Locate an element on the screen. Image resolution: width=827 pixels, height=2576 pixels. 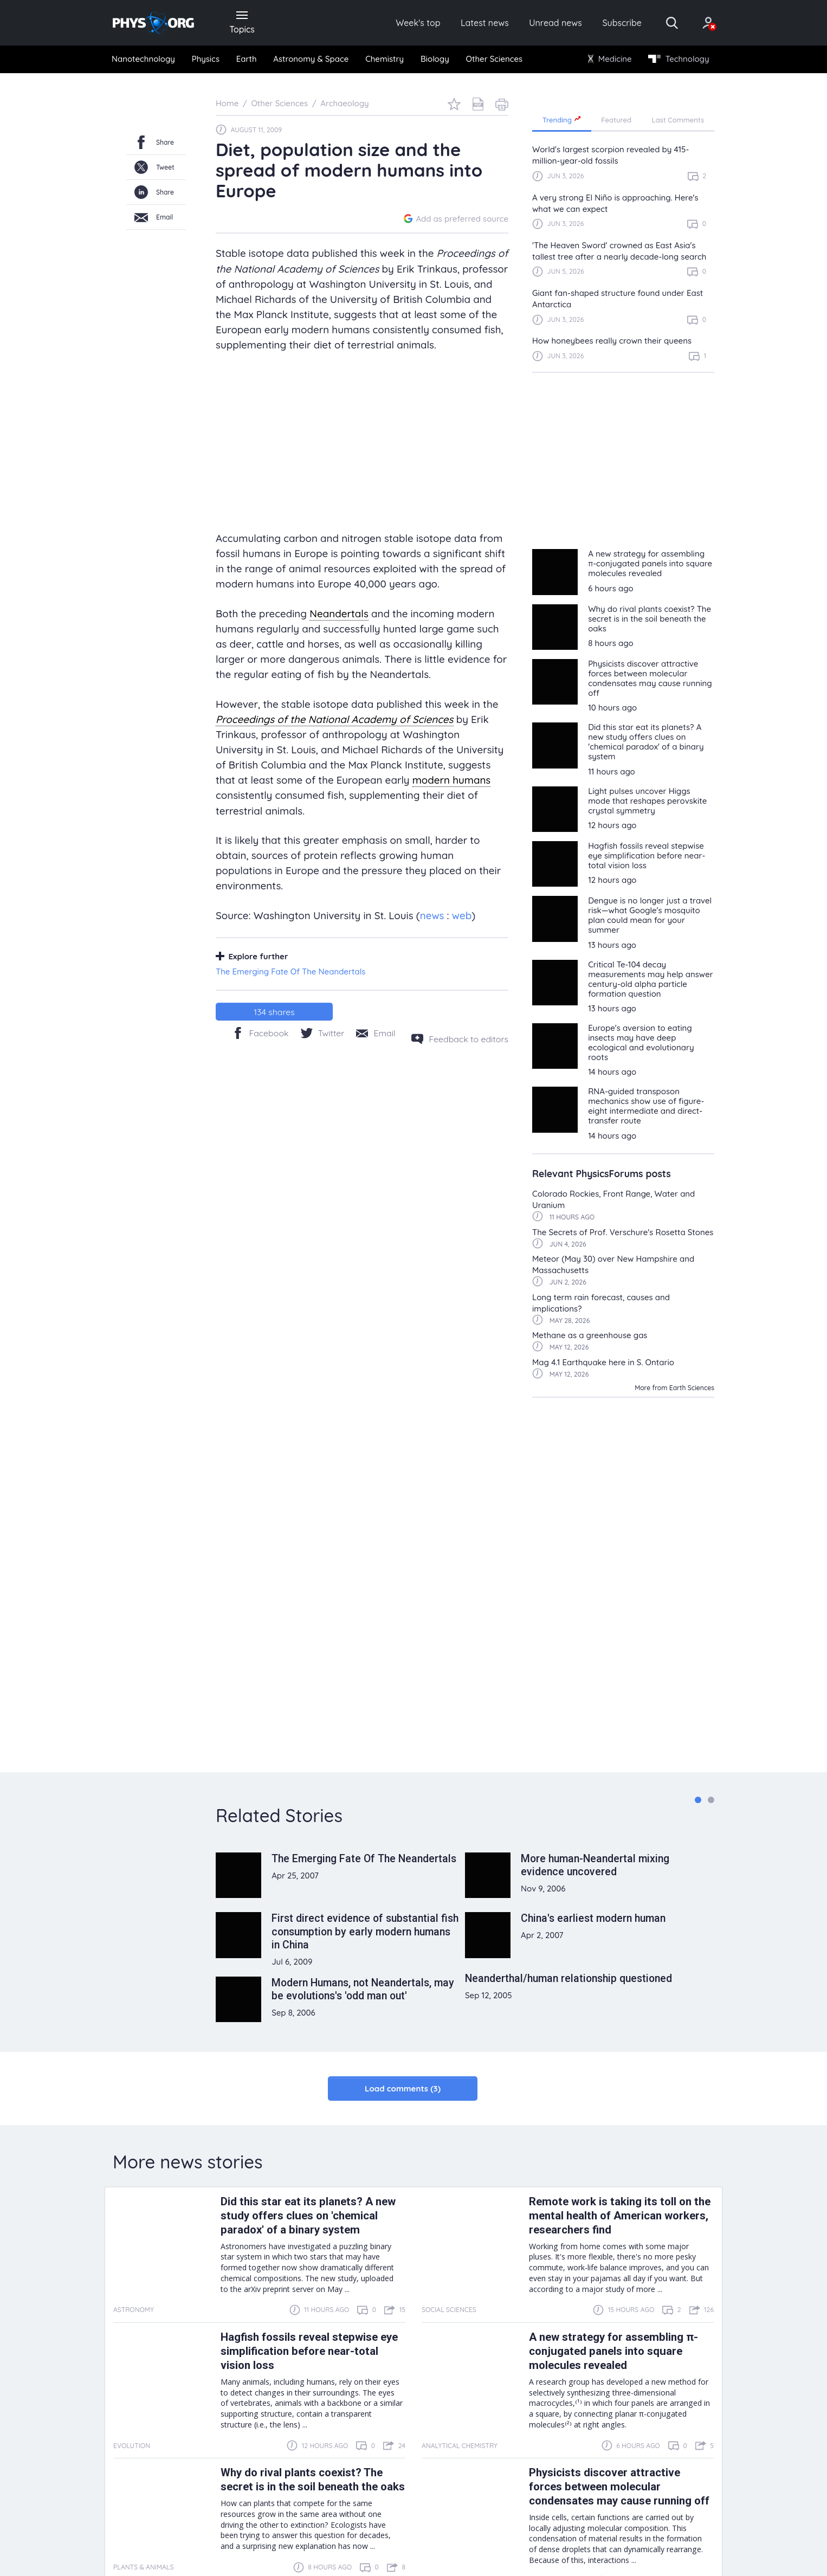
How honeybees really crown their queens is located at coordinates (612, 341).